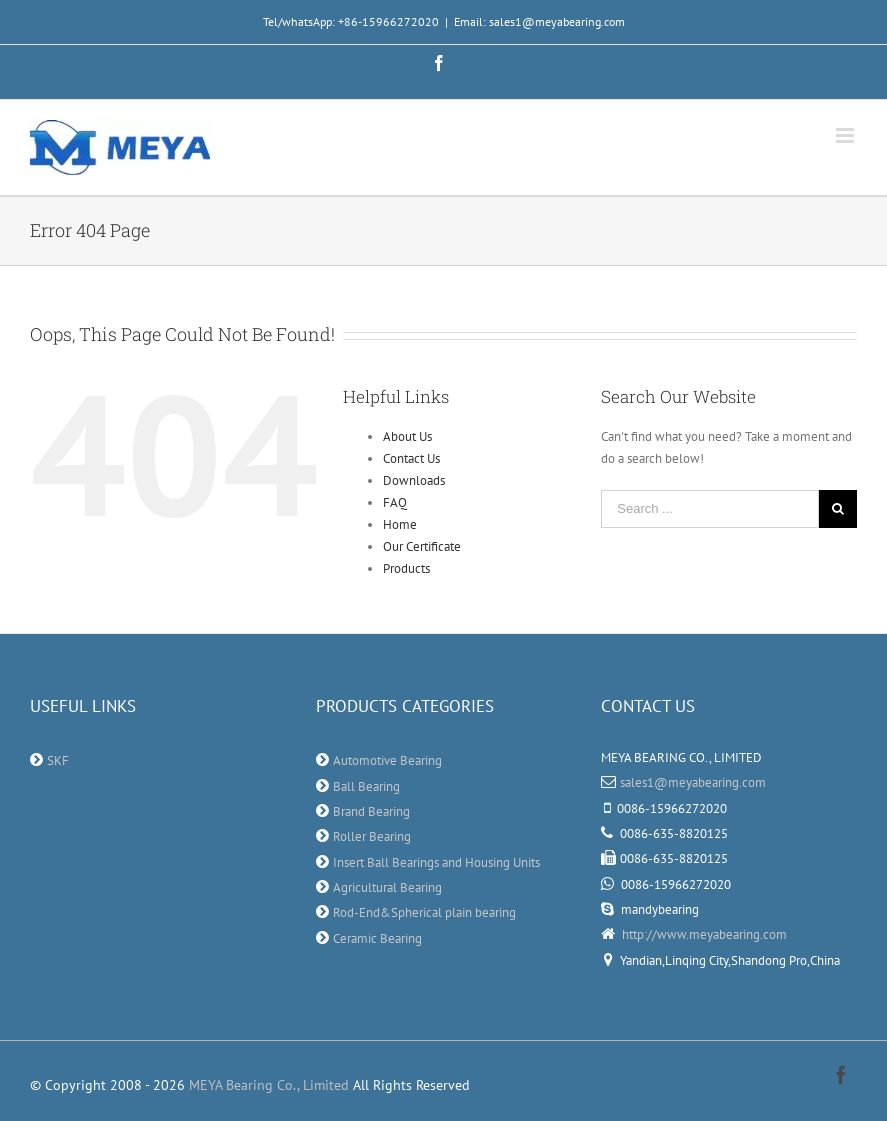 This screenshot has width=887, height=1121. I want to click on Brand Bearing, so click(371, 811).